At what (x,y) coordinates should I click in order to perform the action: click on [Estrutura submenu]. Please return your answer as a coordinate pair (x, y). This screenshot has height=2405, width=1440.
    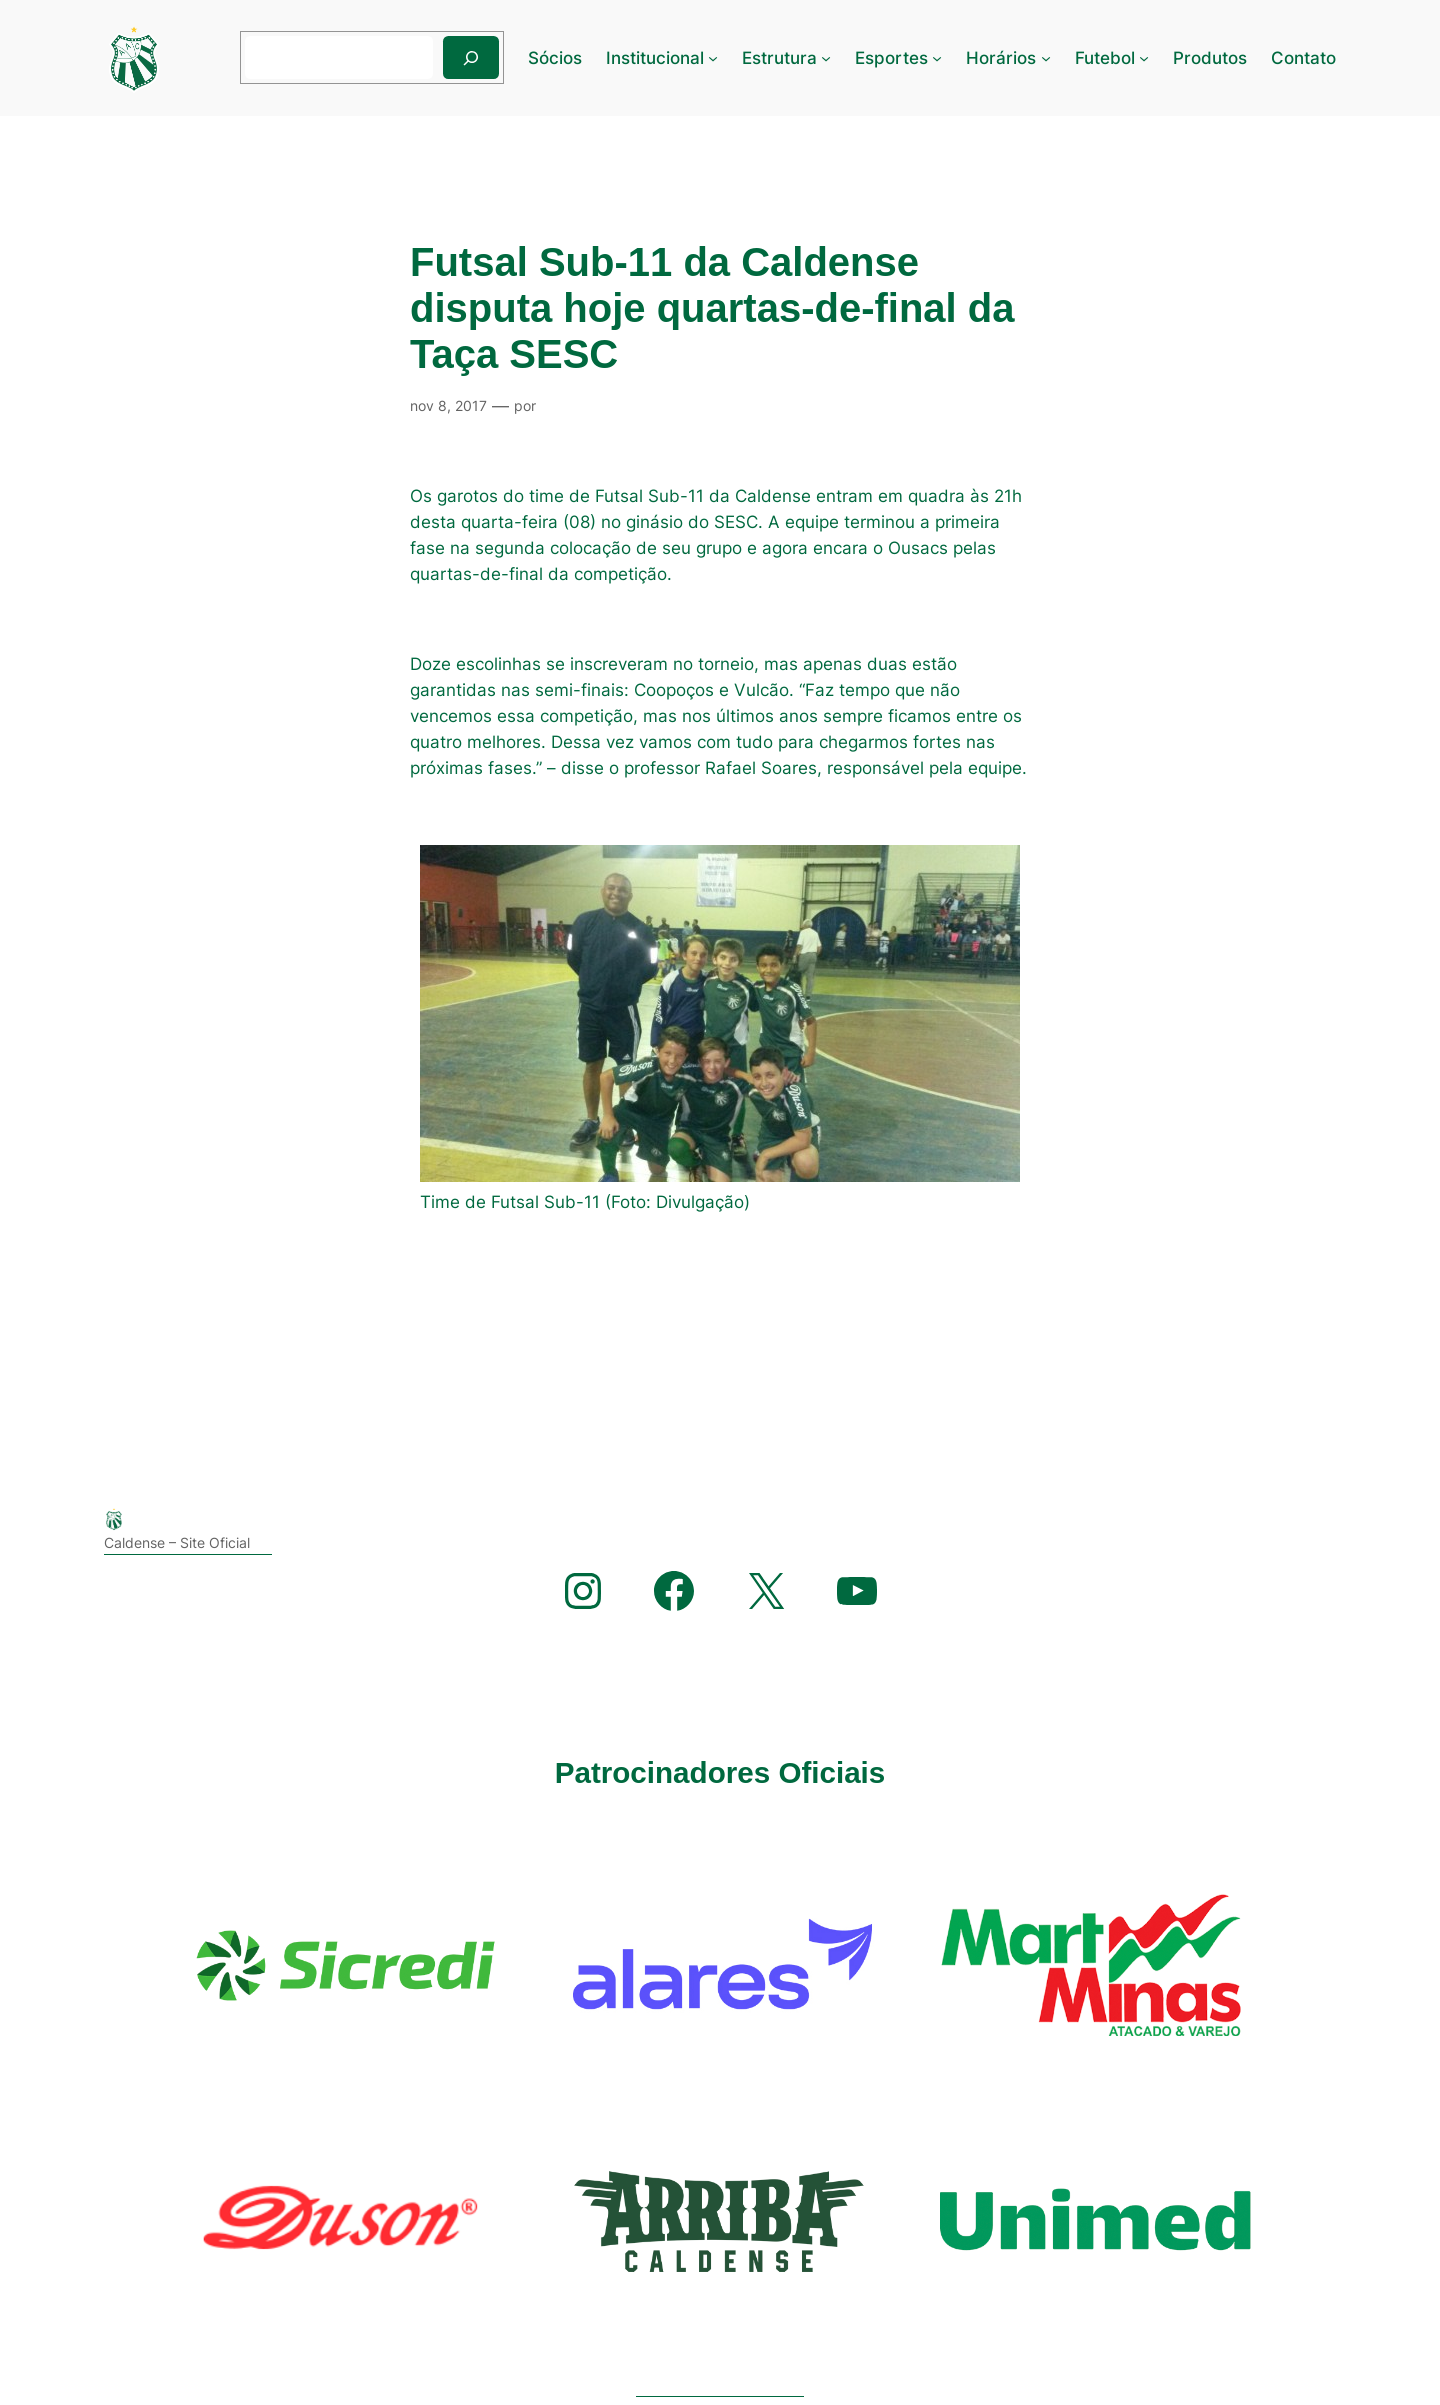
    Looking at the image, I should click on (826, 58).